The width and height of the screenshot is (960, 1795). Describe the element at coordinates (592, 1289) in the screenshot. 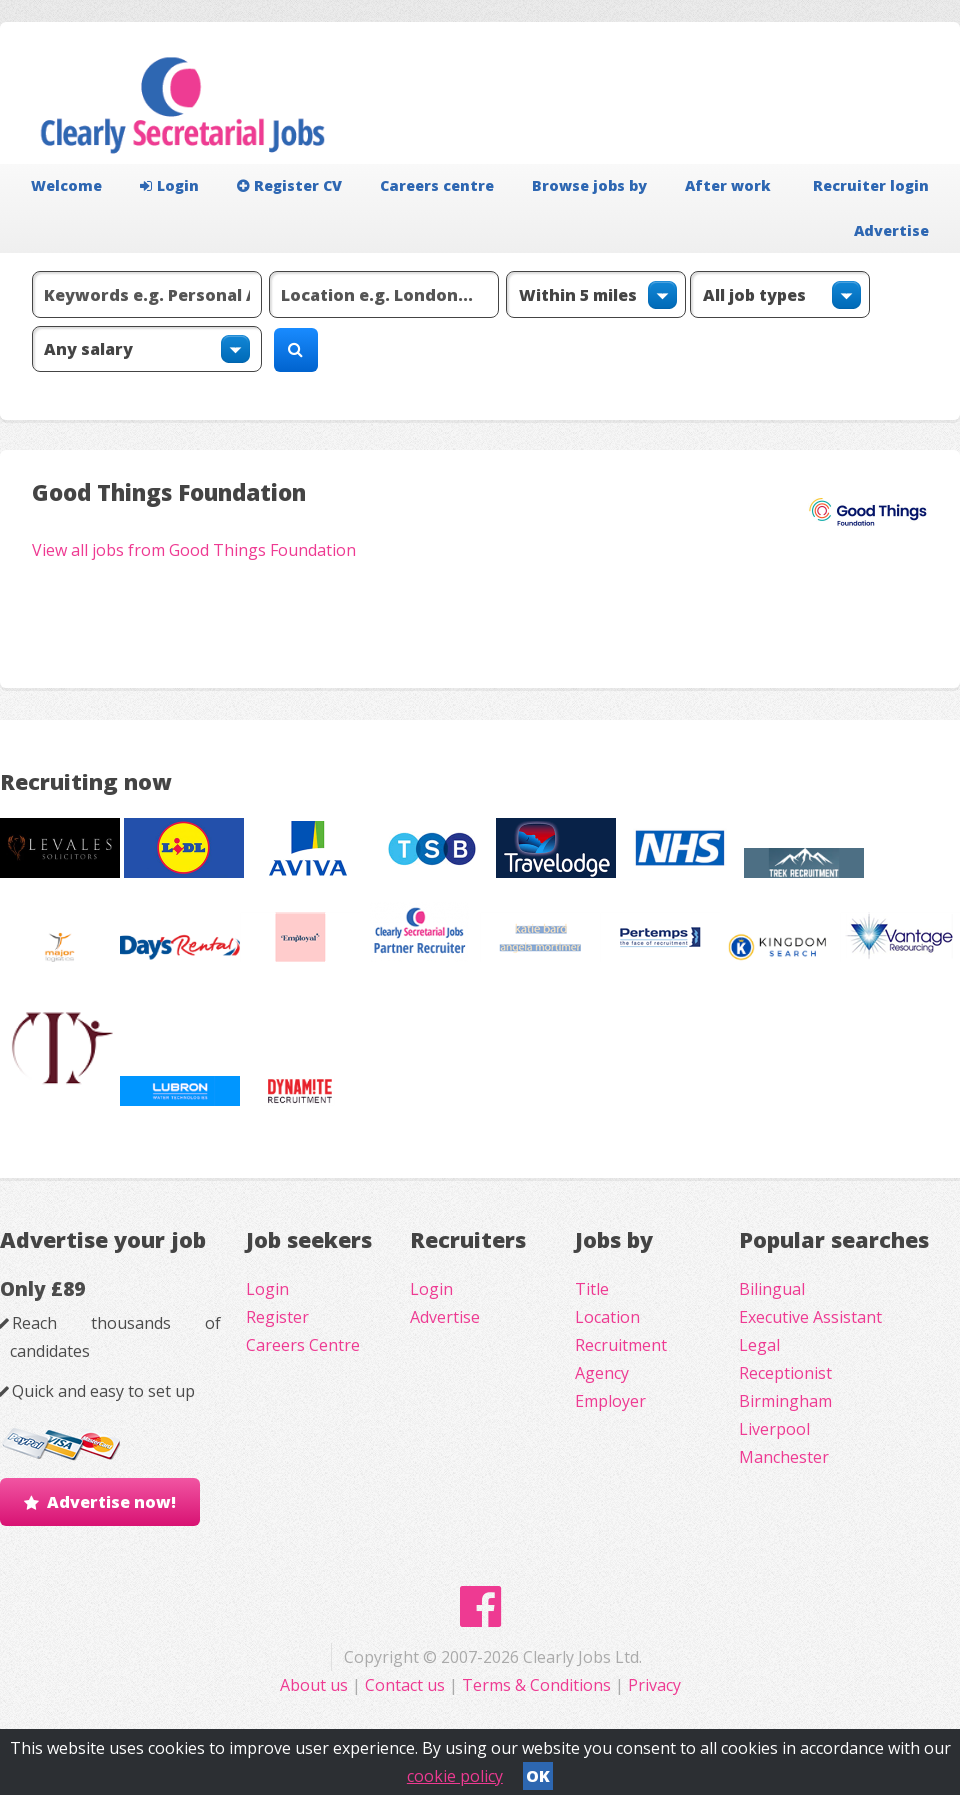

I see `Title` at that location.